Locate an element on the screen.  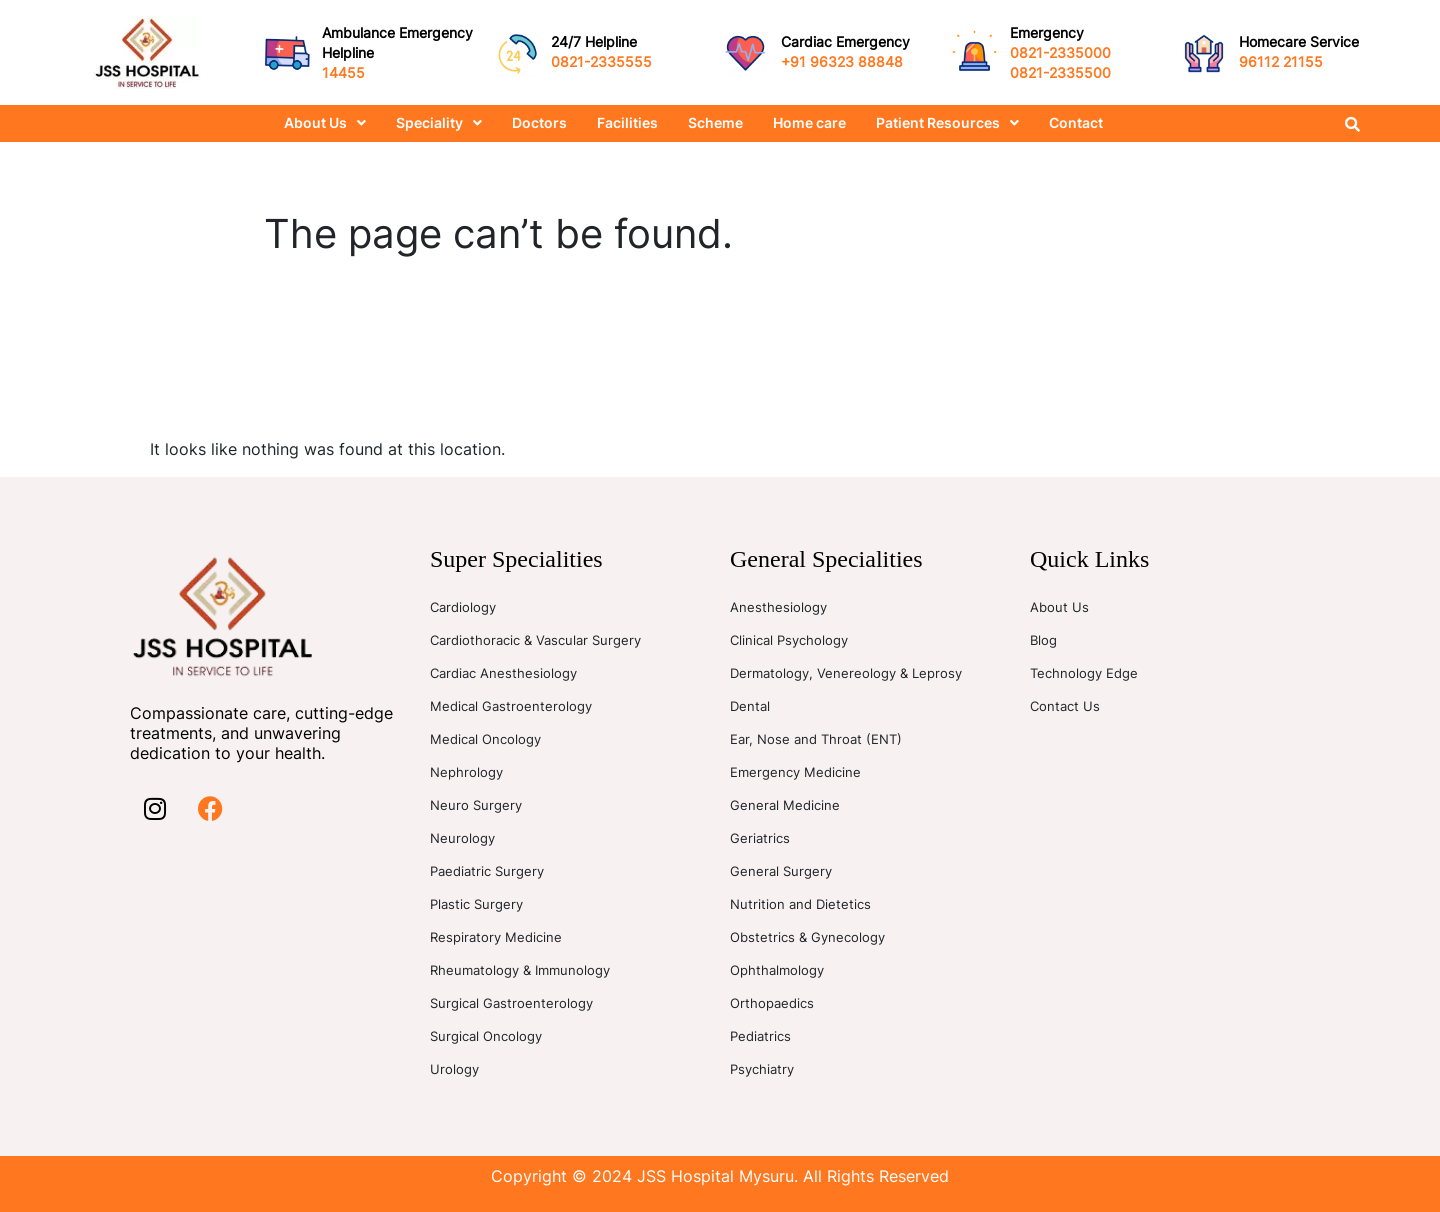
Home care is located at coordinates (809, 122).